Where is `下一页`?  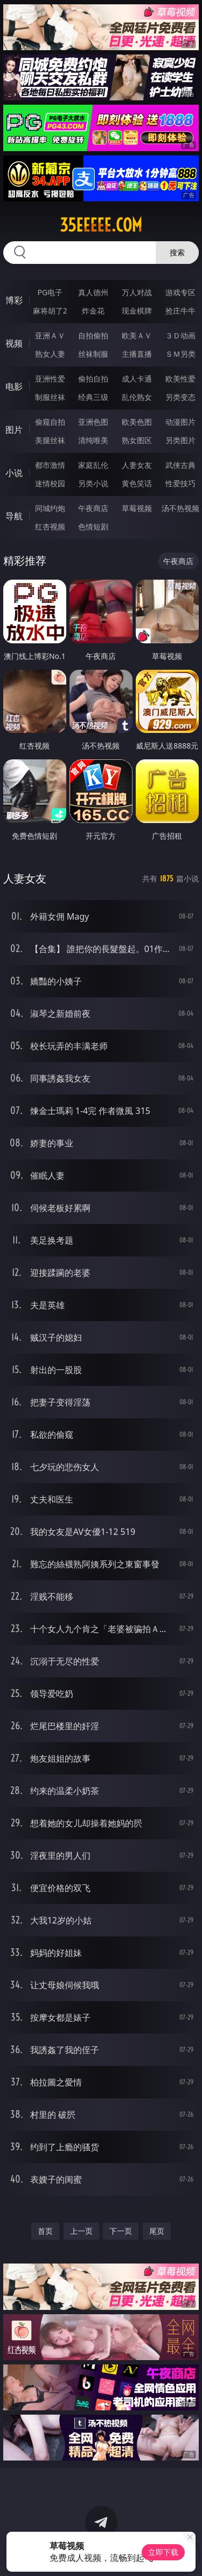 下一页 is located at coordinates (120, 2231).